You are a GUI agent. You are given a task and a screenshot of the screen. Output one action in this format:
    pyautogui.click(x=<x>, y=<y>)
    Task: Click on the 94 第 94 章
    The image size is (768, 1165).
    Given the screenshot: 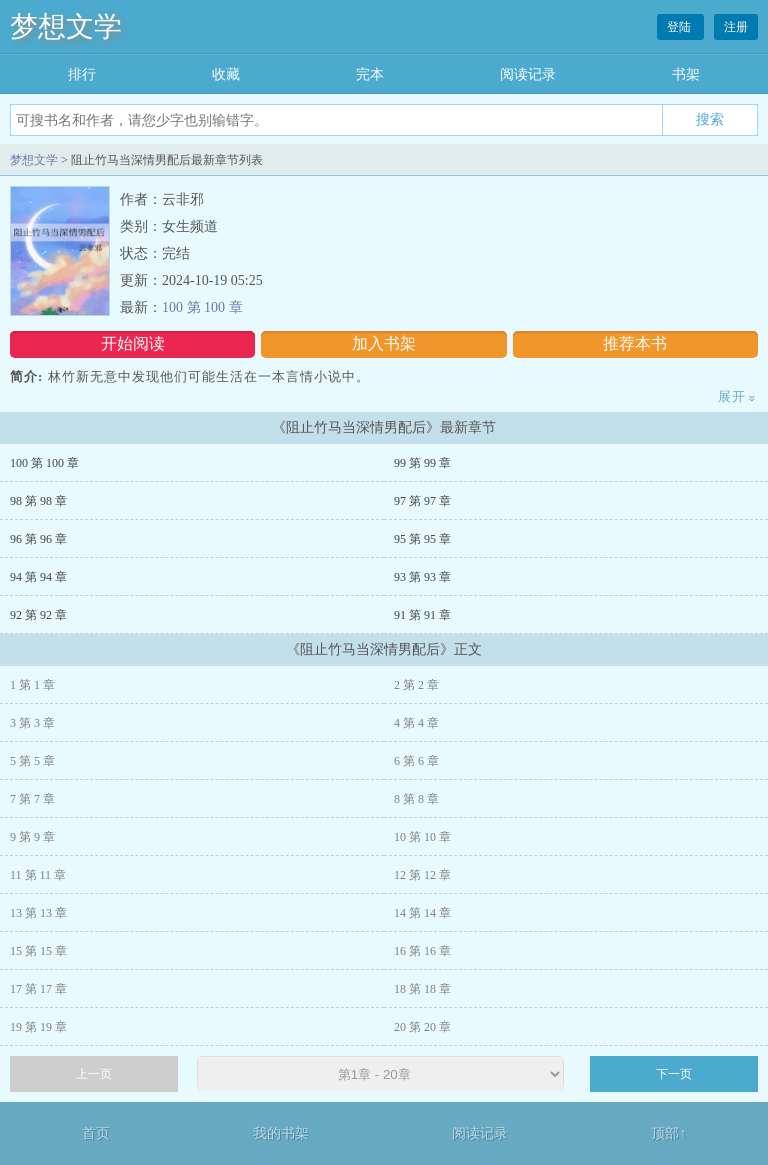 What is the action you would take?
    pyautogui.click(x=38, y=577)
    